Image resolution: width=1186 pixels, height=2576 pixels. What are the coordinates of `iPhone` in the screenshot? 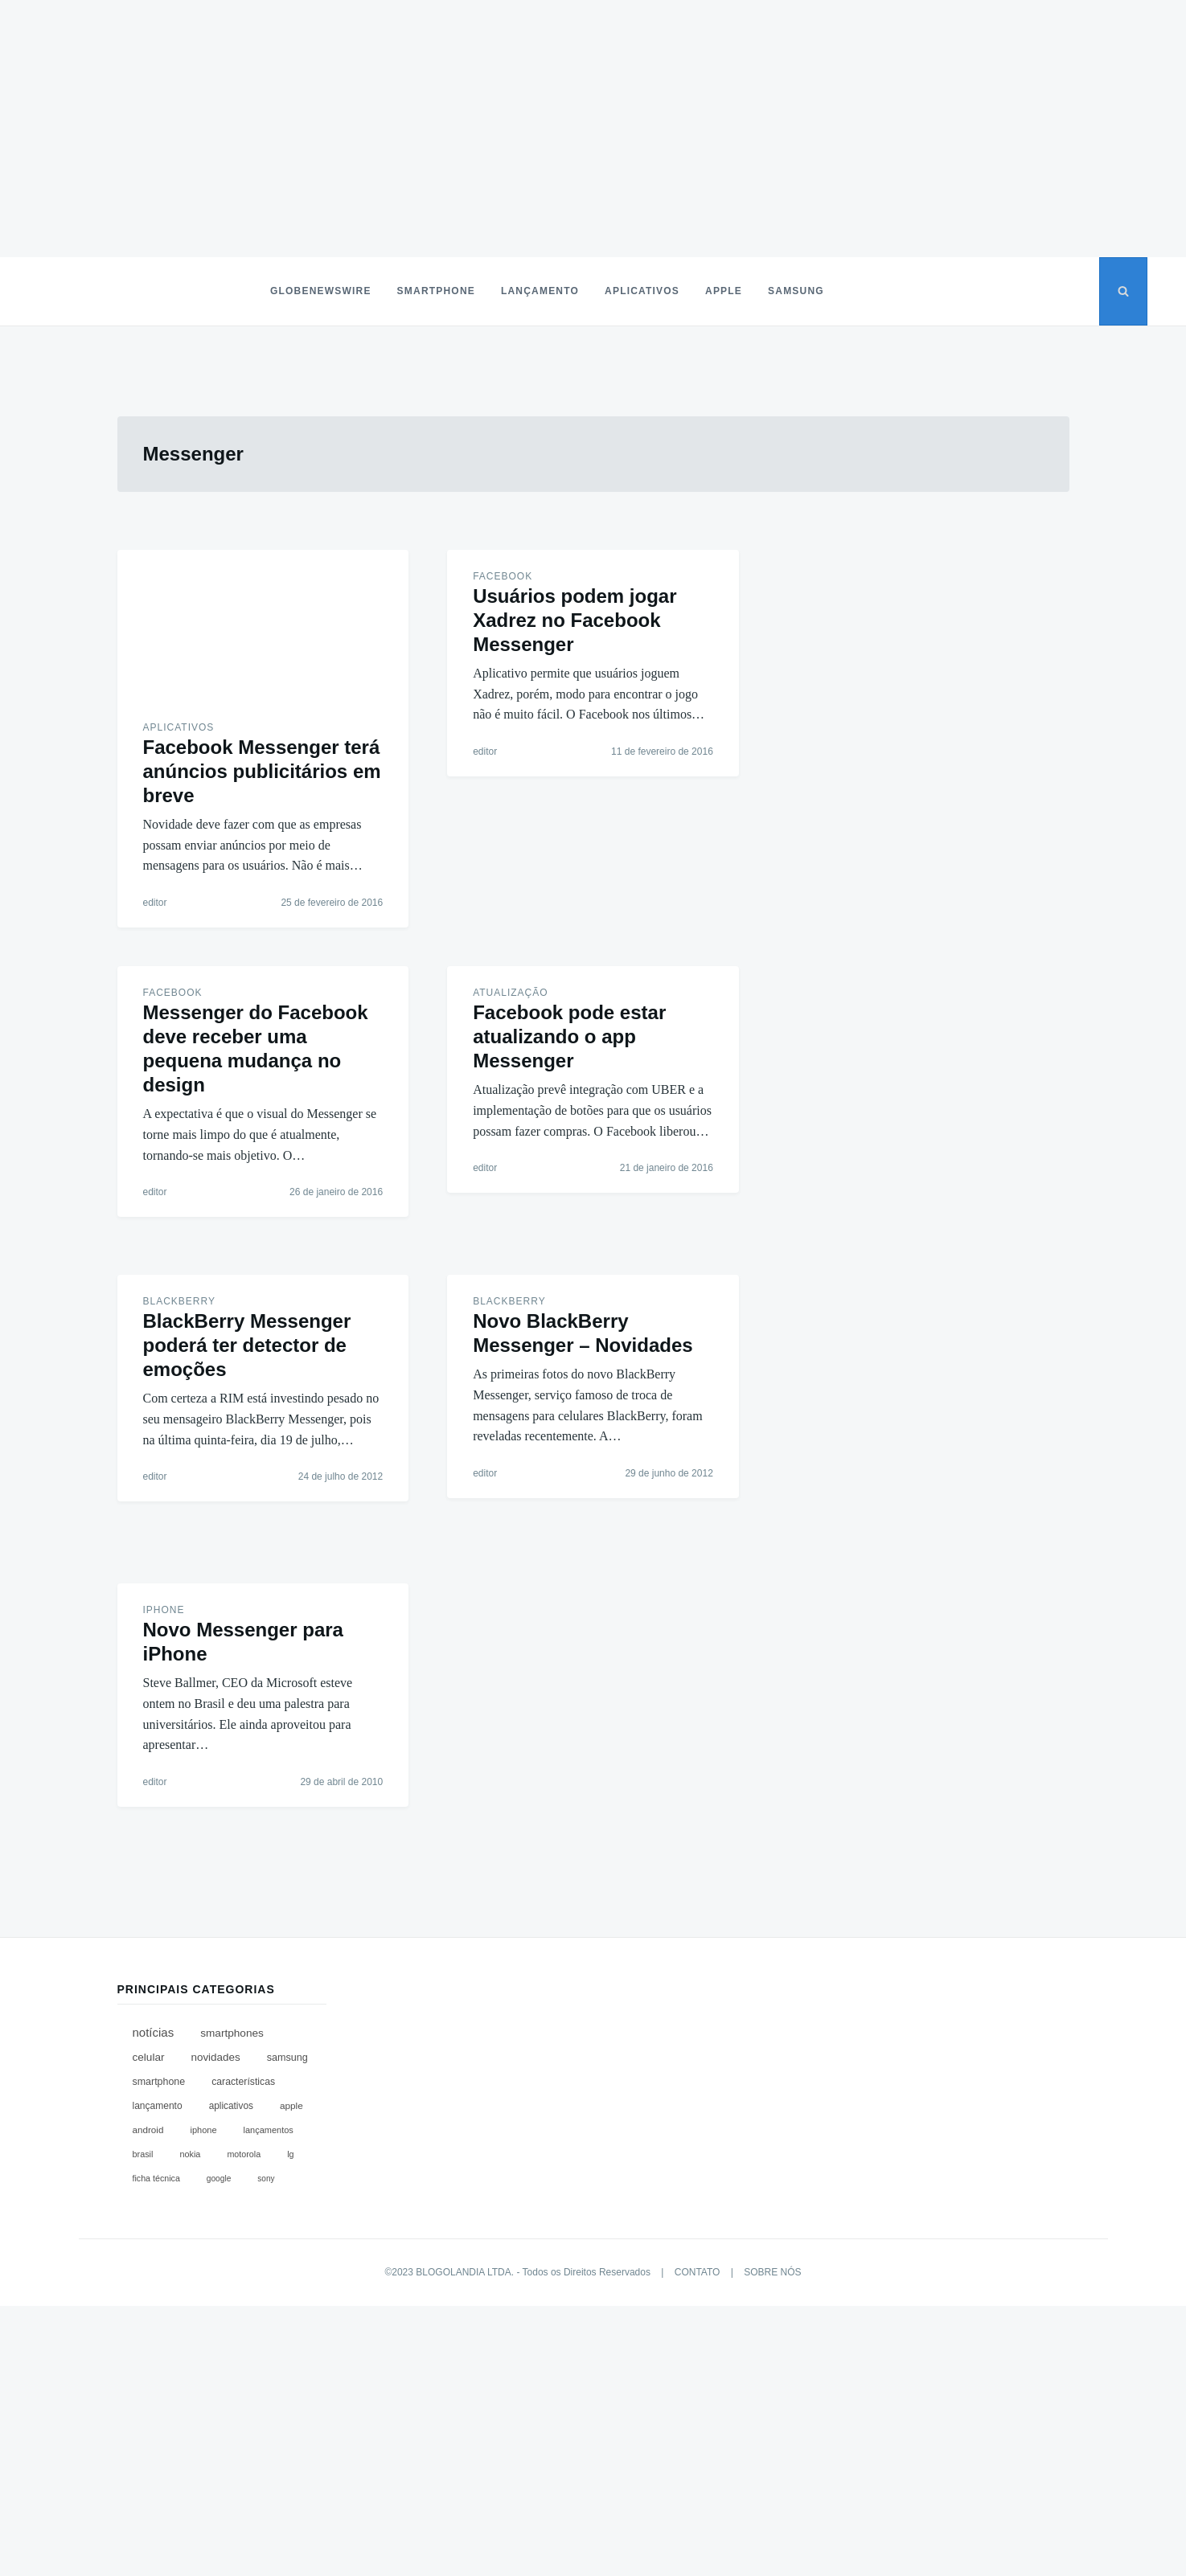 It's located at (164, 1610).